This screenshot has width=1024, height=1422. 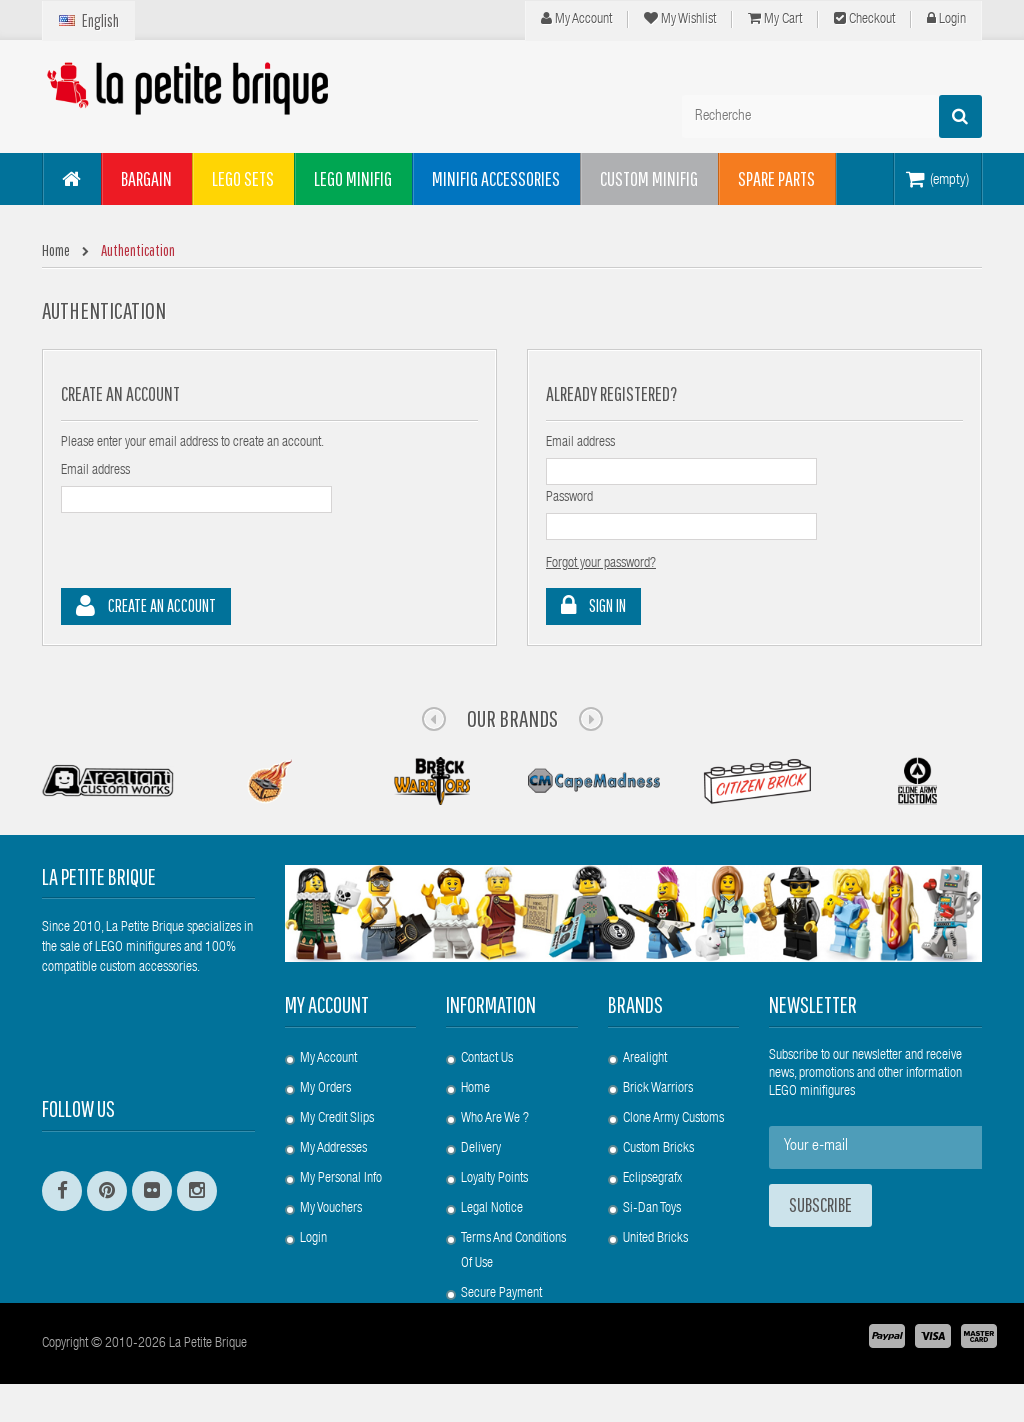 What do you see at coordinates (864, 19) in the screenshot?
I see `Checkout` at bounding box center [864, 19].